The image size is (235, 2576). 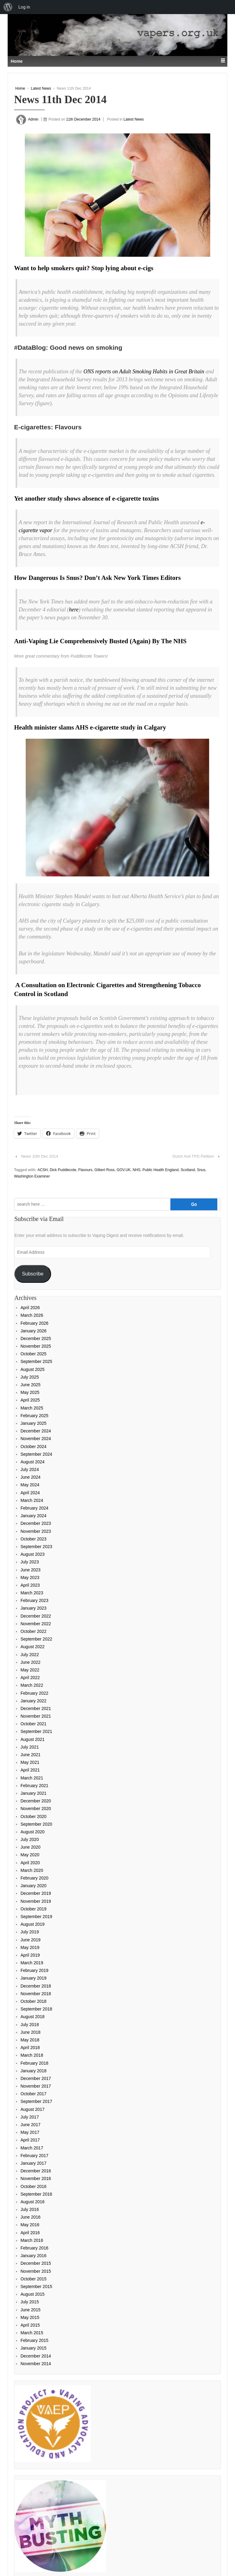 I want to click on March 2022, so click(x=32, y=1685).